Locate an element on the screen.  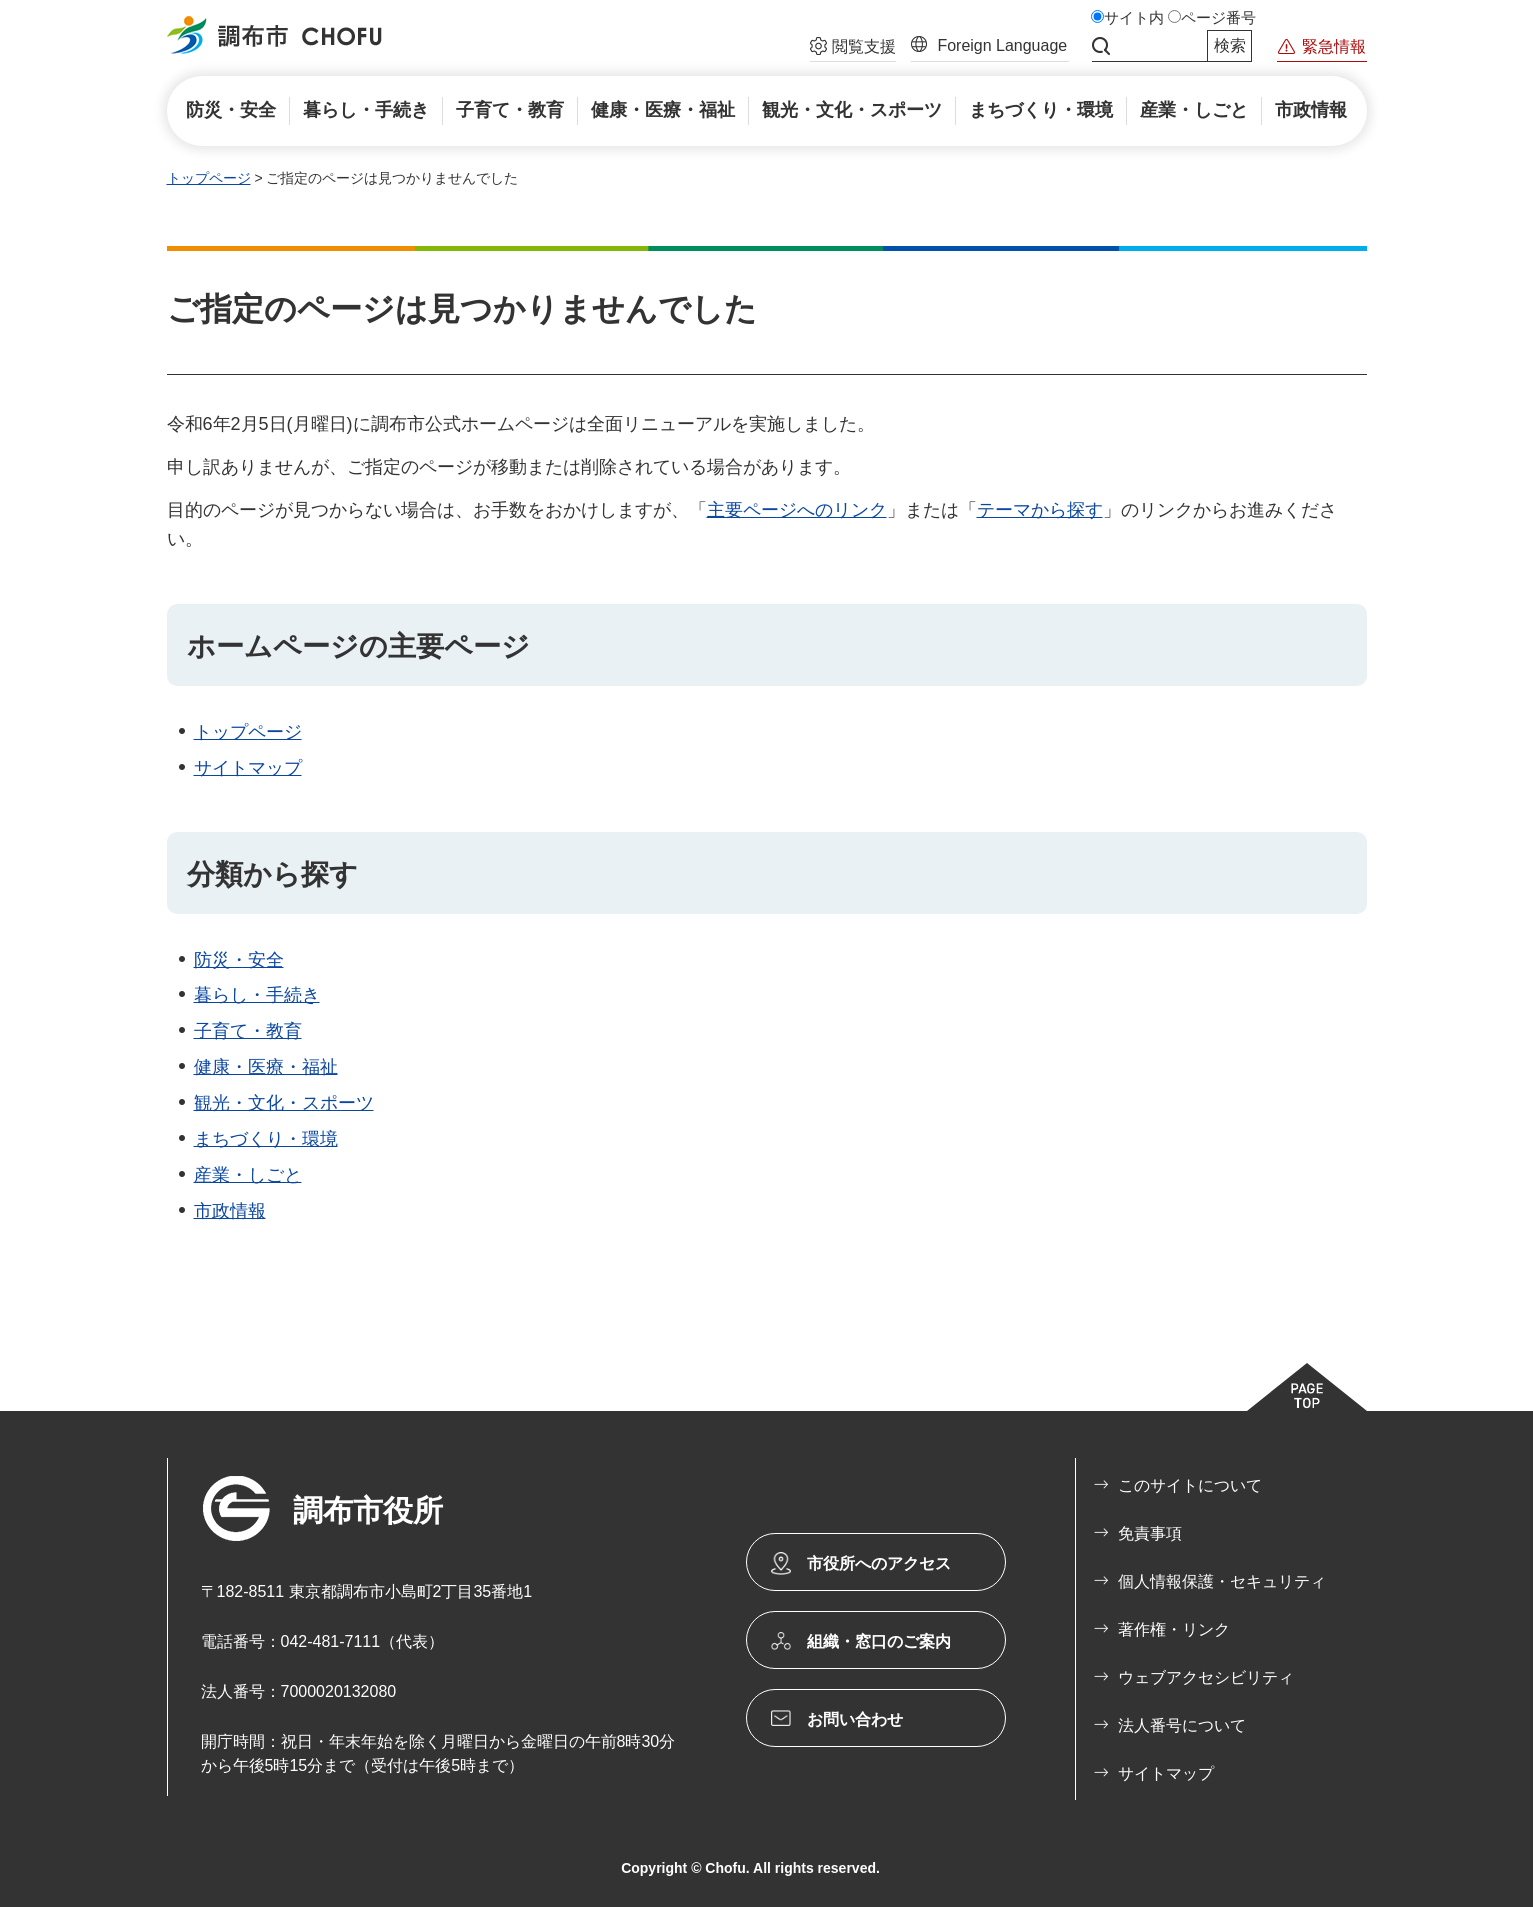
個人情報保護・セキュリティ is located at coordinates (1222, 1581).